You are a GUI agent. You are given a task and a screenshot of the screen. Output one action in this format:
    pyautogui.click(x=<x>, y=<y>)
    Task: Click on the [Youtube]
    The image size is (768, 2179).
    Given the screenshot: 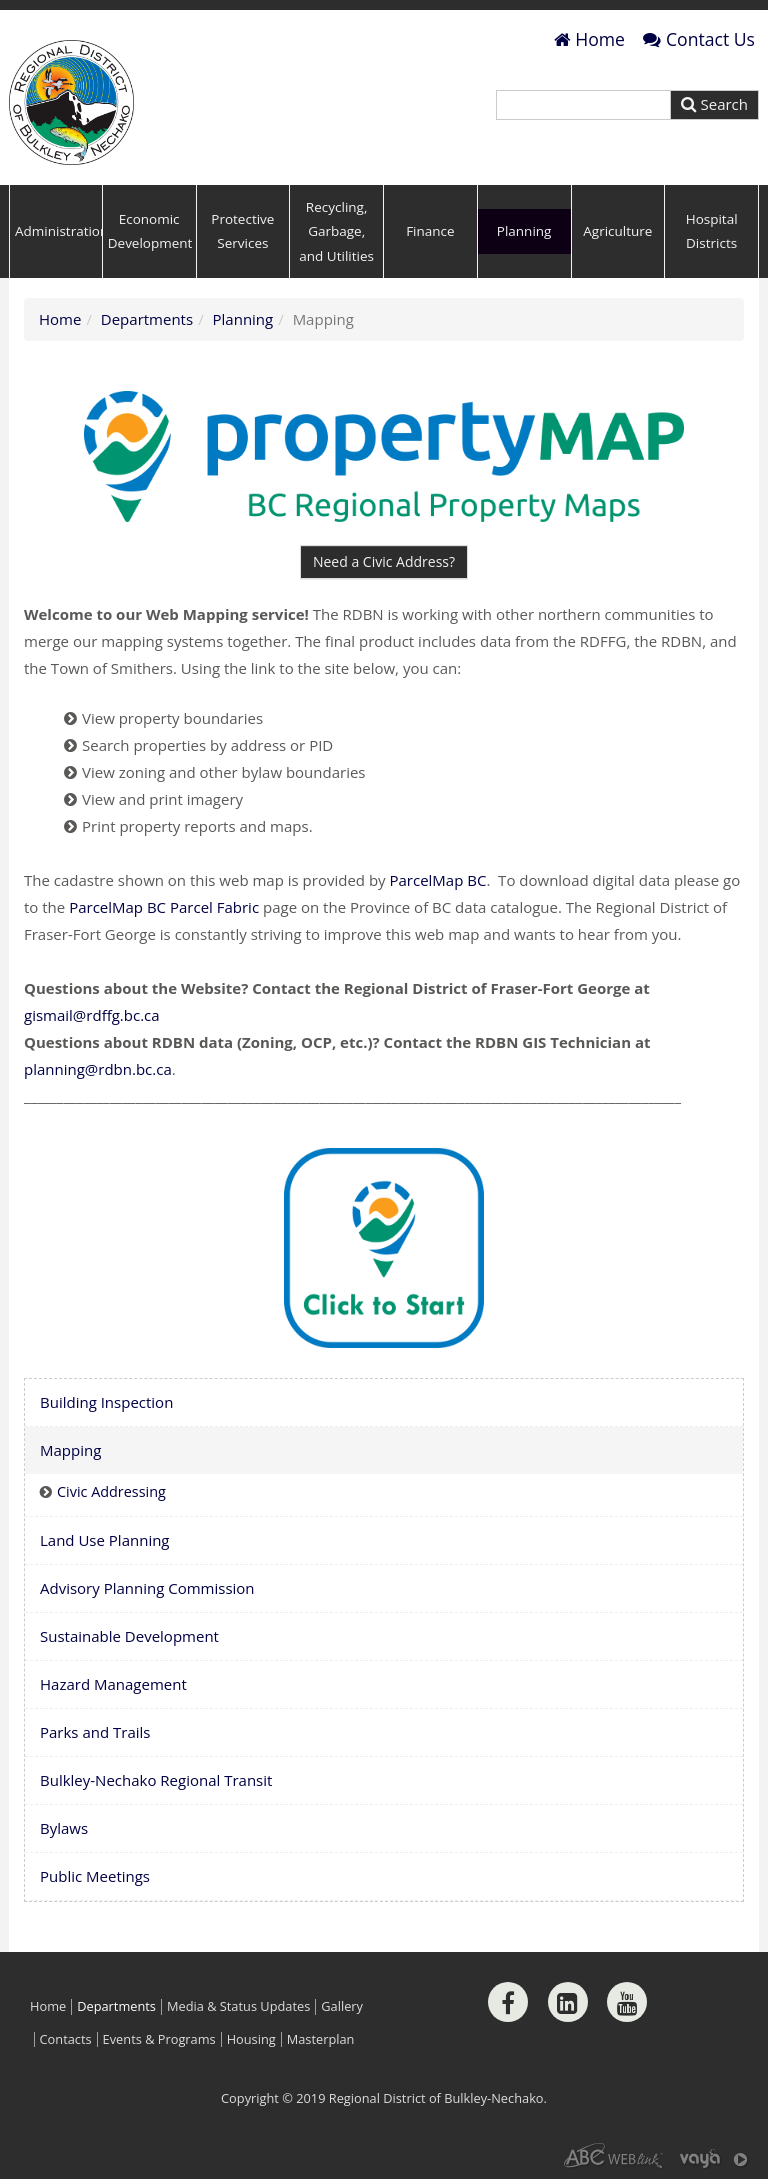 What is the action you would take?
    pyautogui.click(x=627, y=2002)
    